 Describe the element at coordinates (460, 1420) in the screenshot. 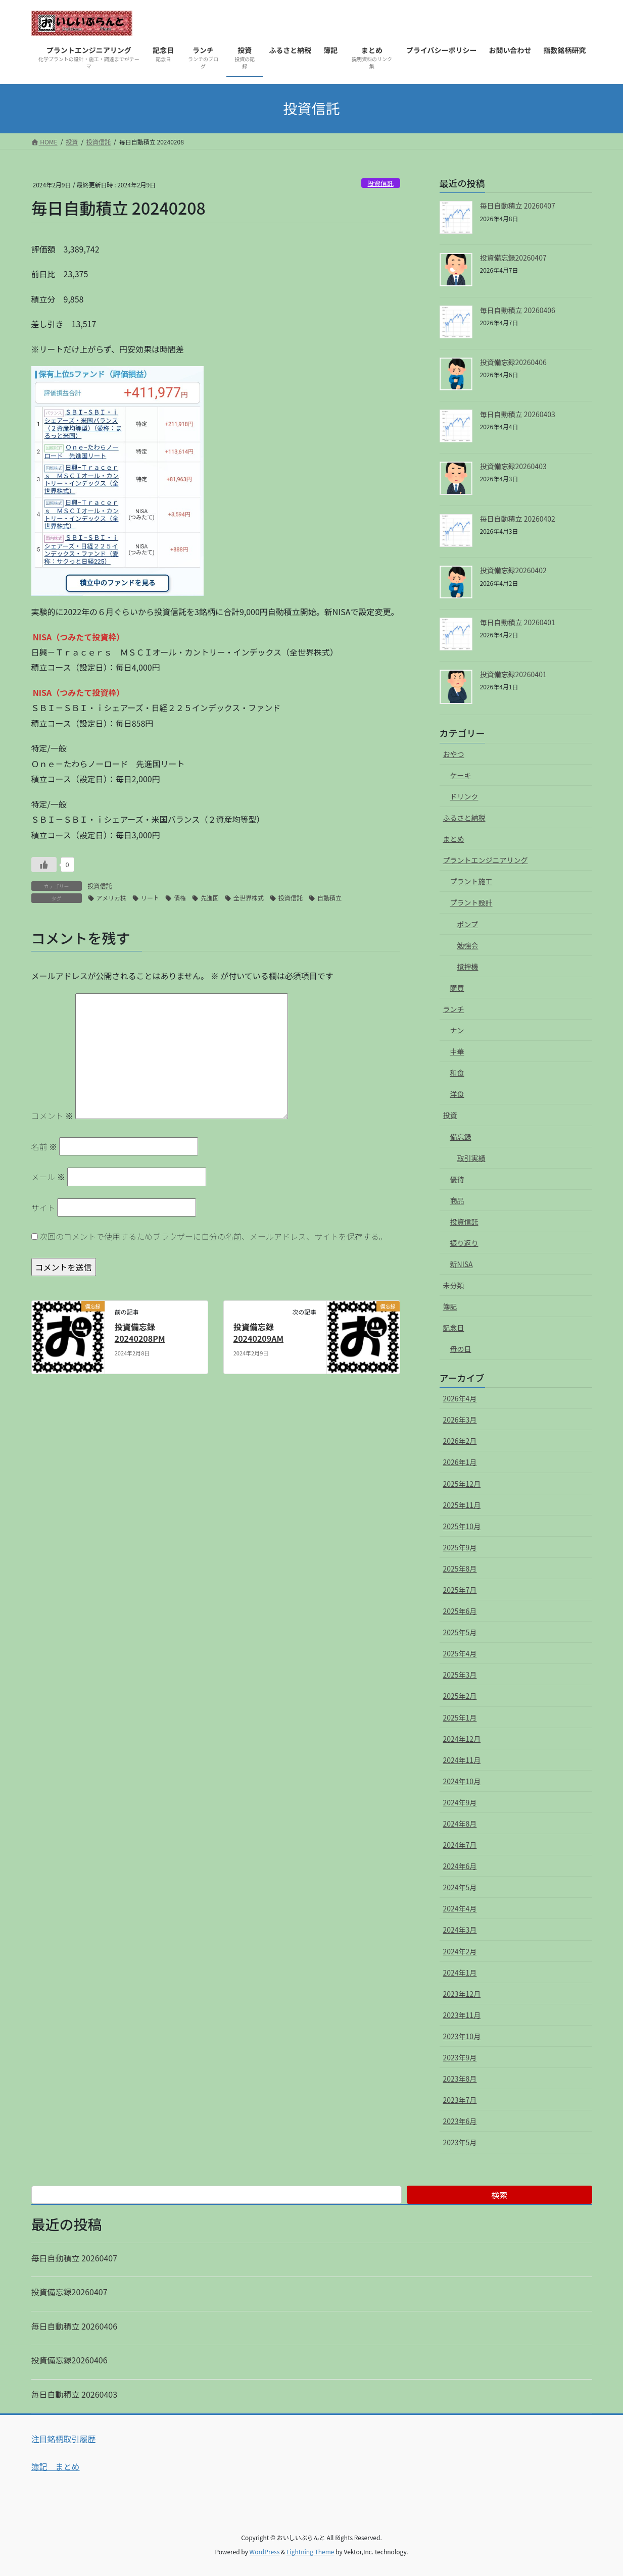

I see `2026年3月` at that location.